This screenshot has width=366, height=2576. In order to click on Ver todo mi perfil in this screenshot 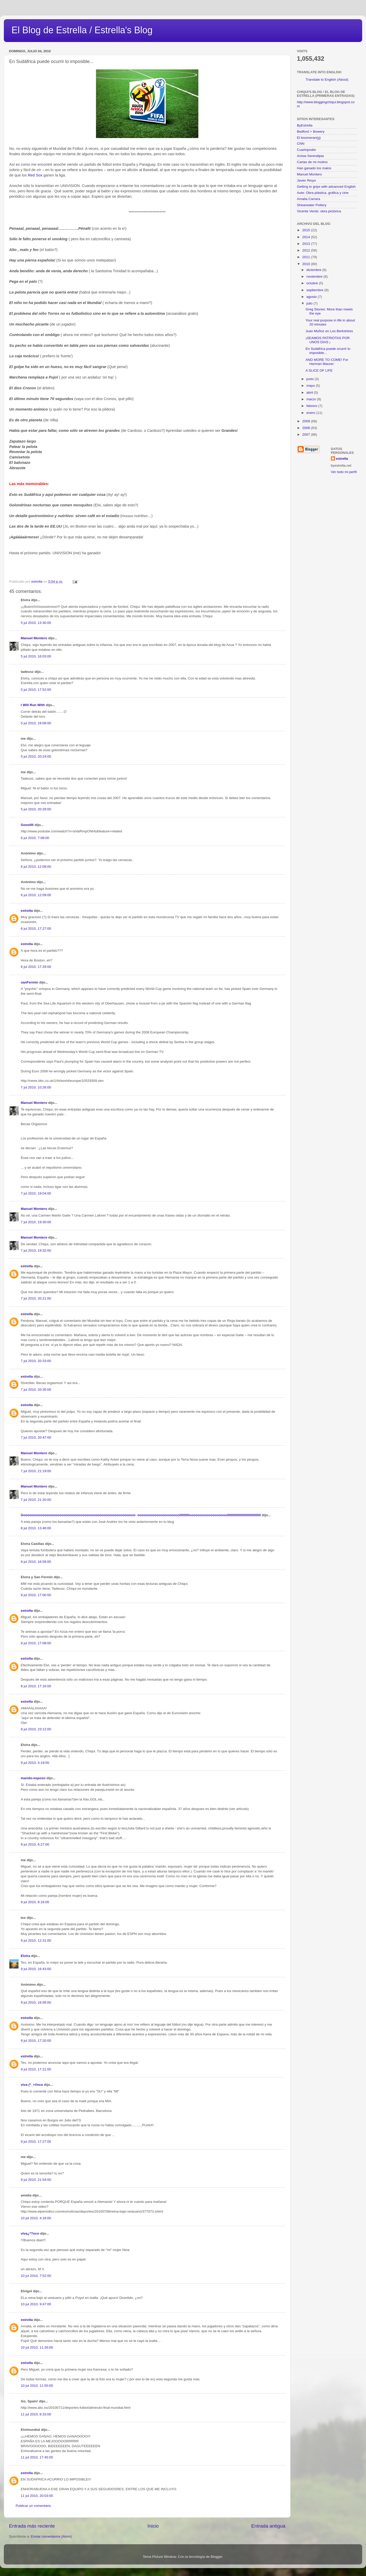, I will do `click(344, 472)`.